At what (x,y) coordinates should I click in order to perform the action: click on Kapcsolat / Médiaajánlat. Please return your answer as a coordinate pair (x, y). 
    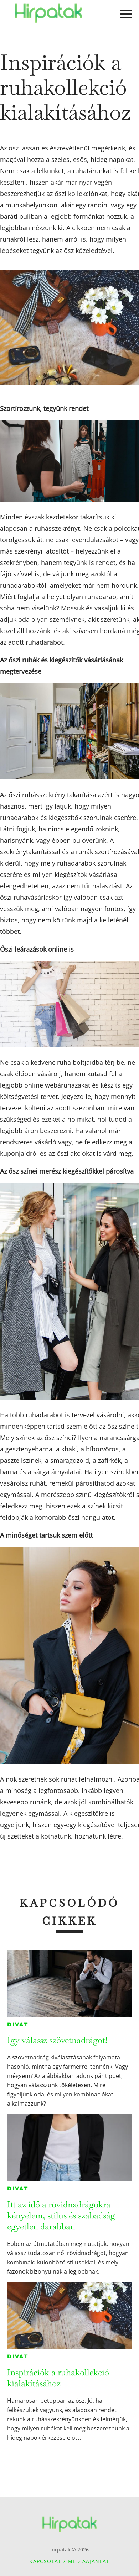
    Looking at the image, I should click on (69, 2561).